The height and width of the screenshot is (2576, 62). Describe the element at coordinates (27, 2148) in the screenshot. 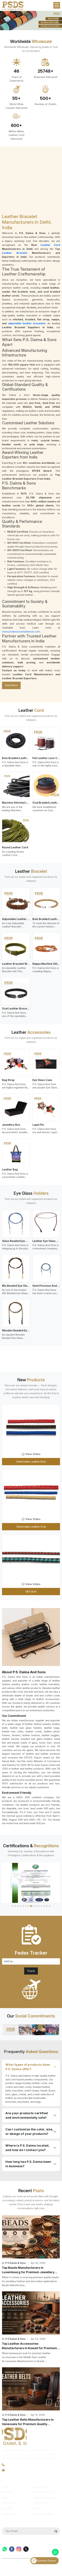

I see `Where is P.S. Daima located, and how do I contact you?` at that location.